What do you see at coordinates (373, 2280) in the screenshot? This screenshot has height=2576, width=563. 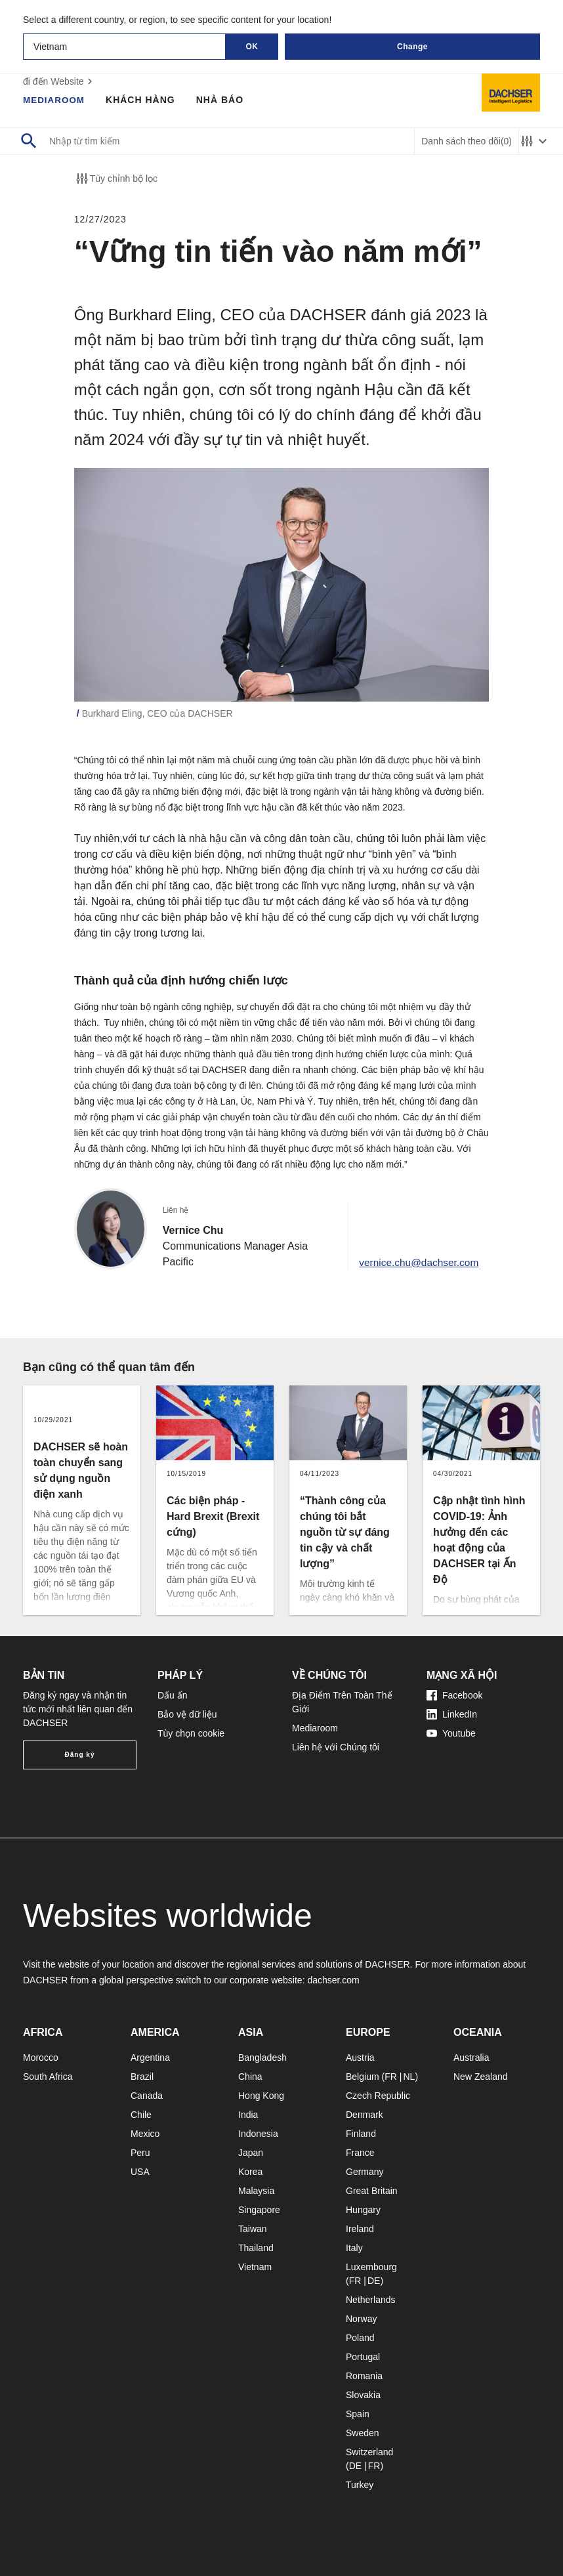 I see `DE` at bounding box center [373, 2280].